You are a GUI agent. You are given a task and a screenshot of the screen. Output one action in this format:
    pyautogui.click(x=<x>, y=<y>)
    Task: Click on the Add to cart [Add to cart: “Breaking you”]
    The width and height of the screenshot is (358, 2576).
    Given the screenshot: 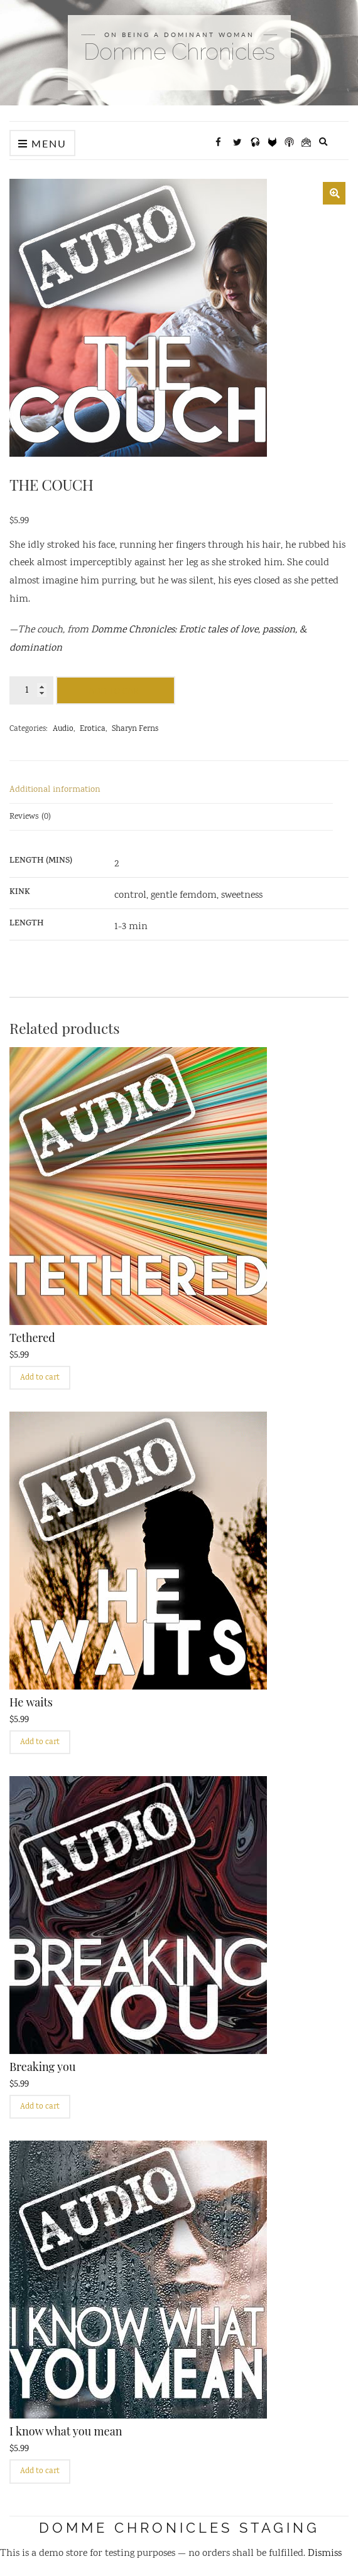 What is the action you would take?
    pyautogui.click(x=40, y=2107)
    